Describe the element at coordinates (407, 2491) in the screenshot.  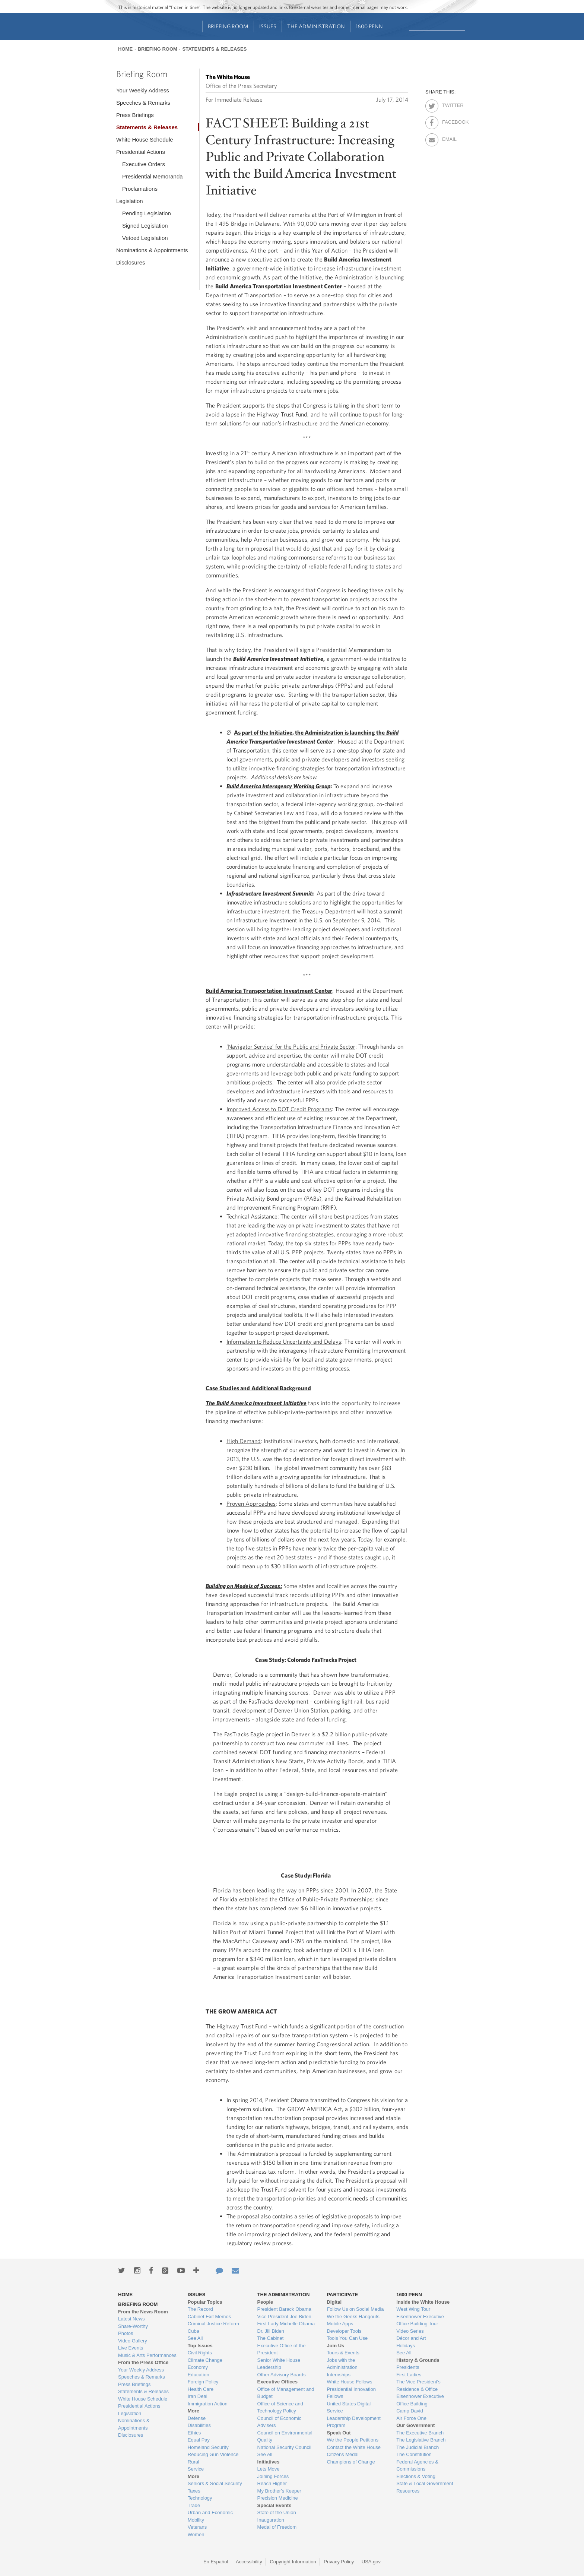
I see `Resources` at that location.